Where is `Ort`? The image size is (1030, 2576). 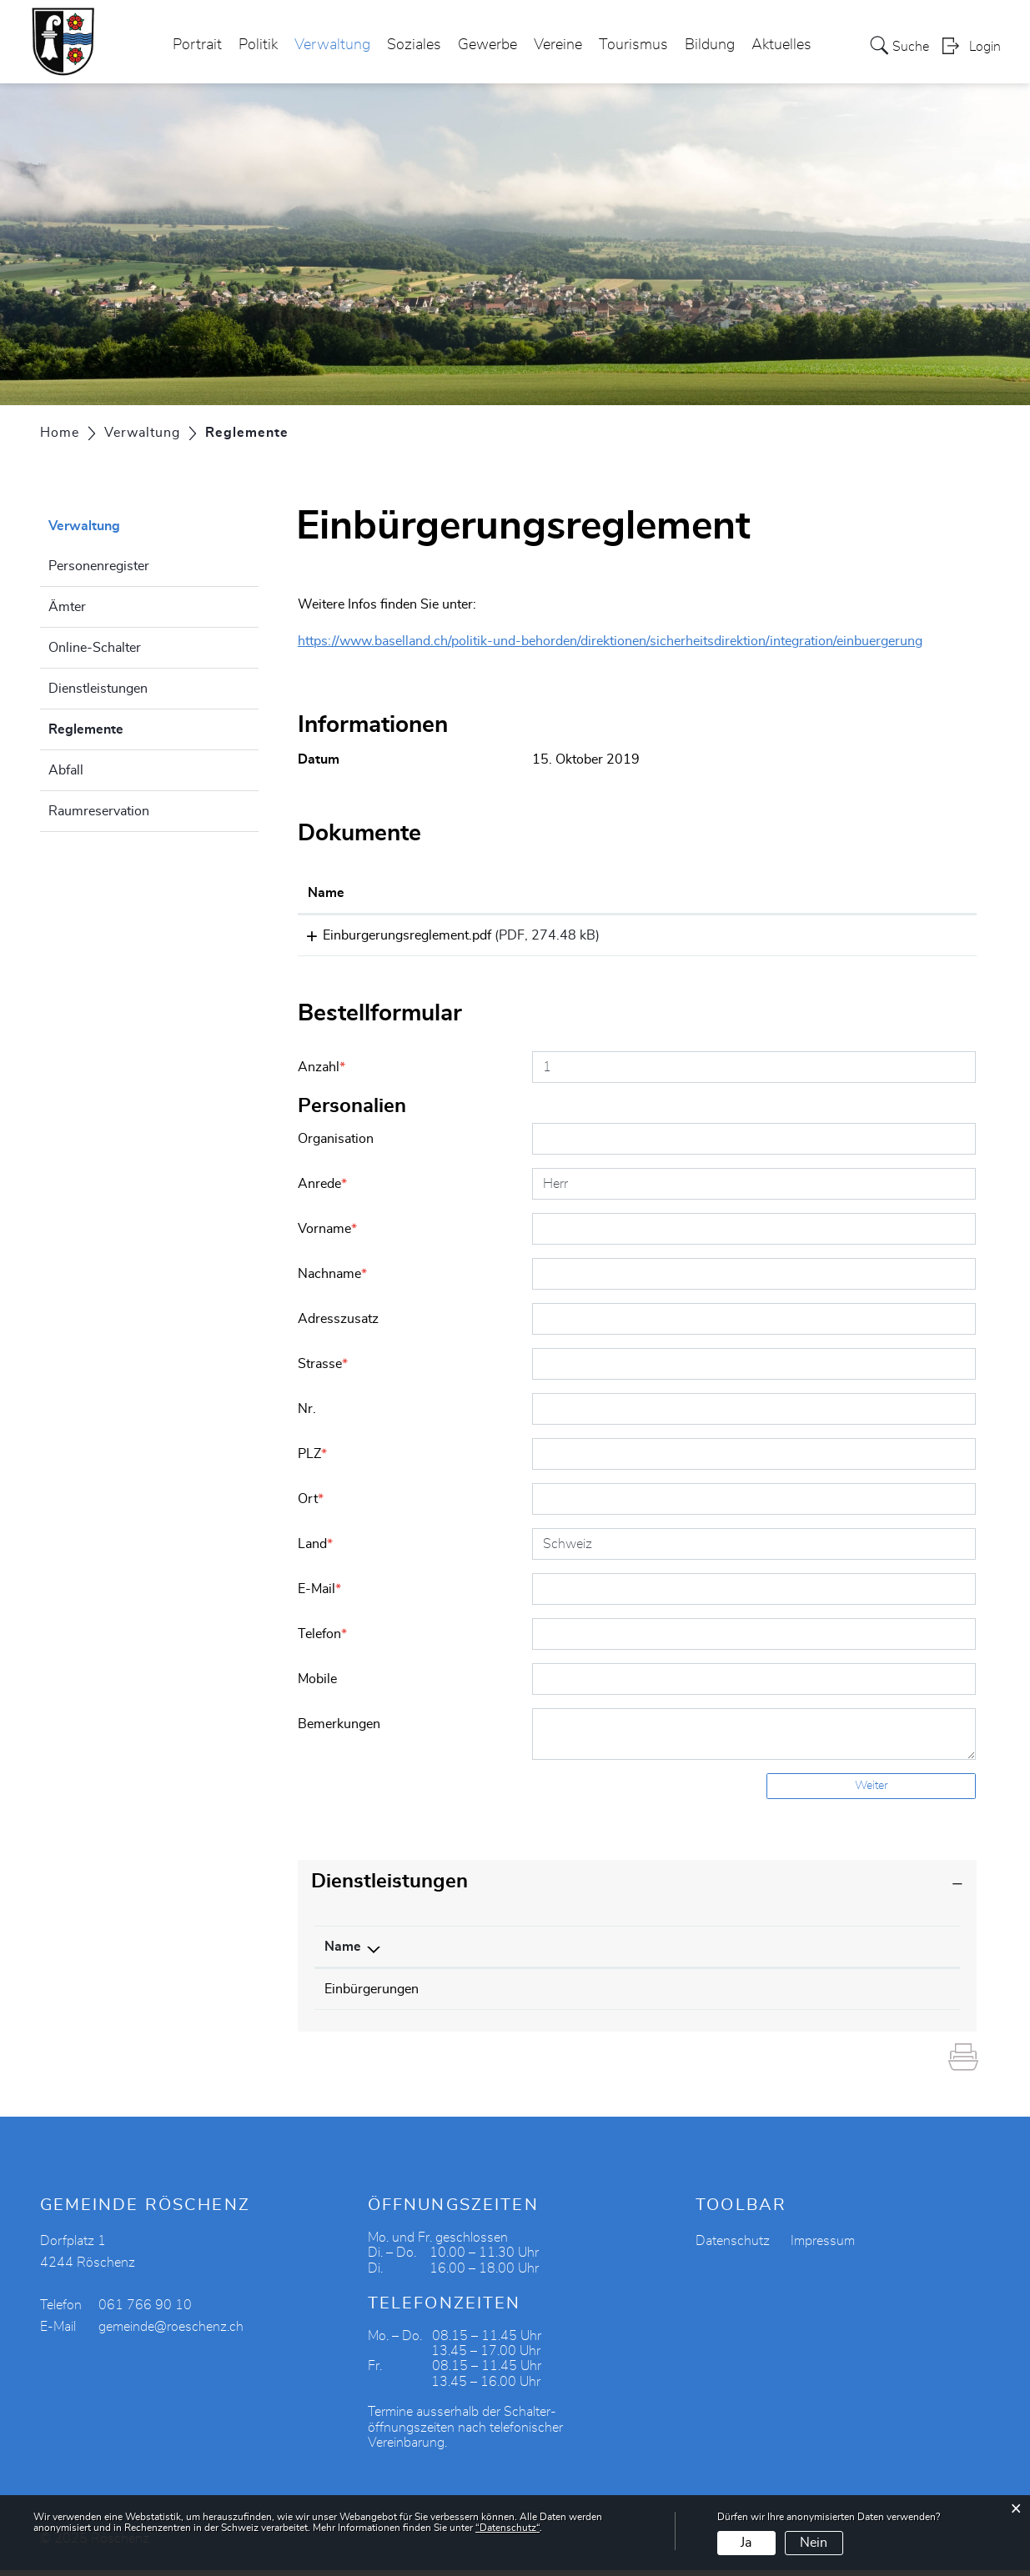 Ort is located at coordinates (311, 1504).